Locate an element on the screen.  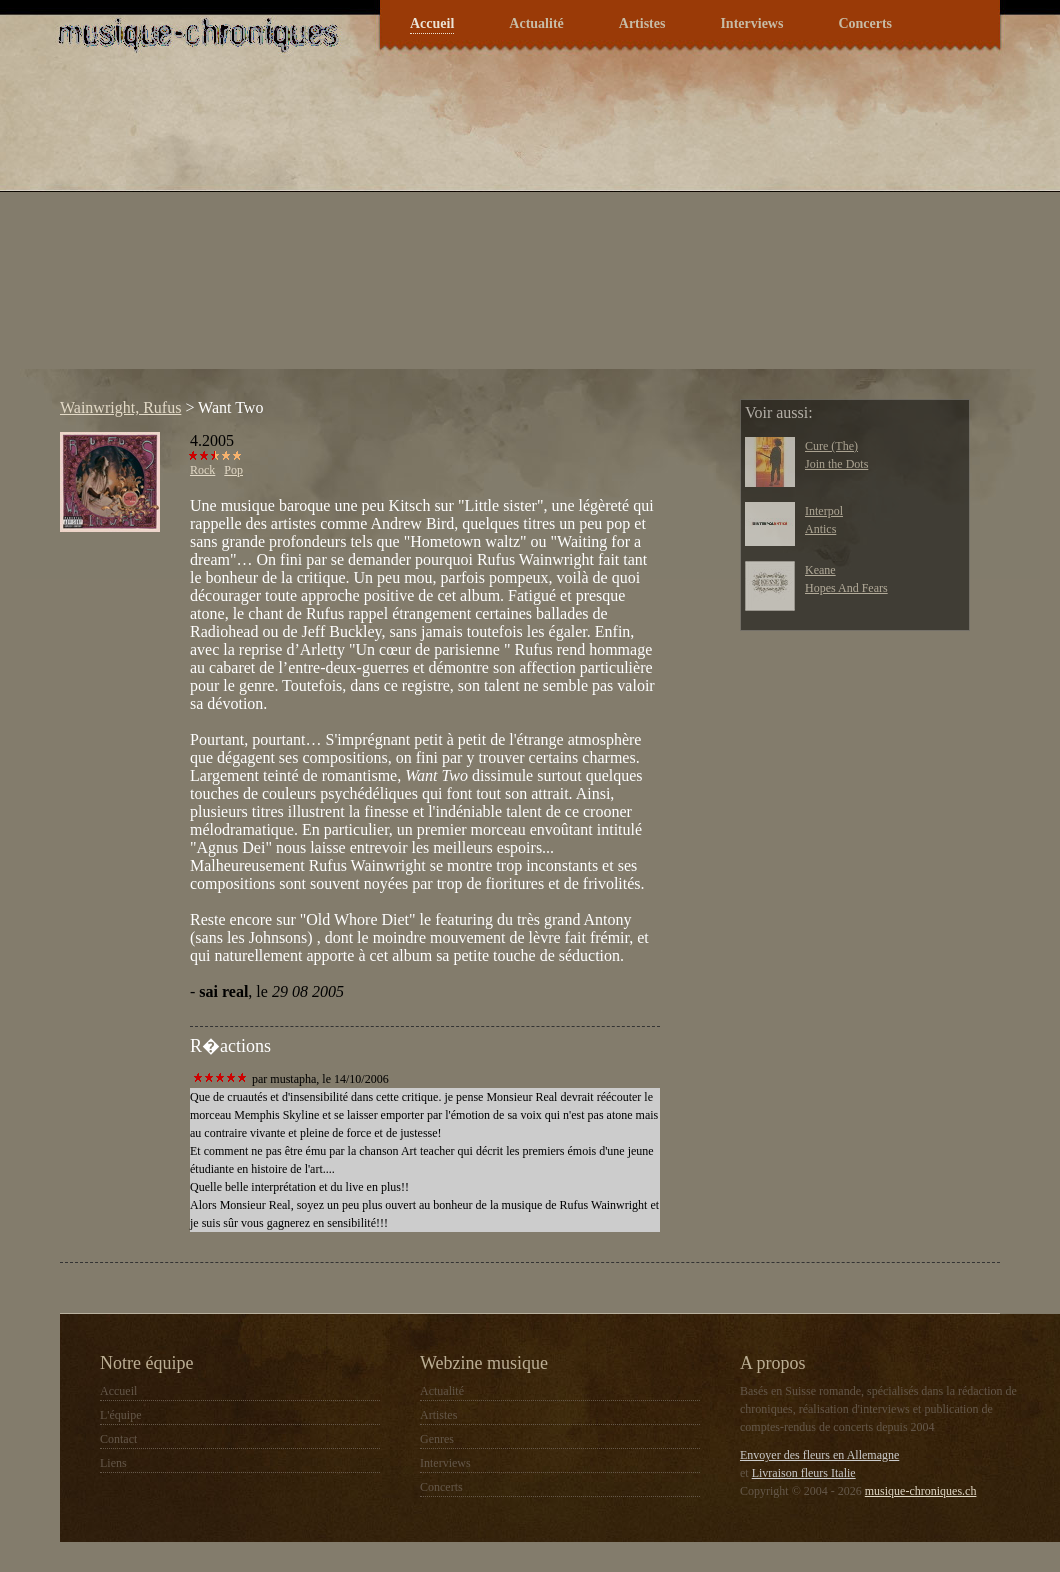
Livraison fleurs Italie is located at coordinates (804, 1473).